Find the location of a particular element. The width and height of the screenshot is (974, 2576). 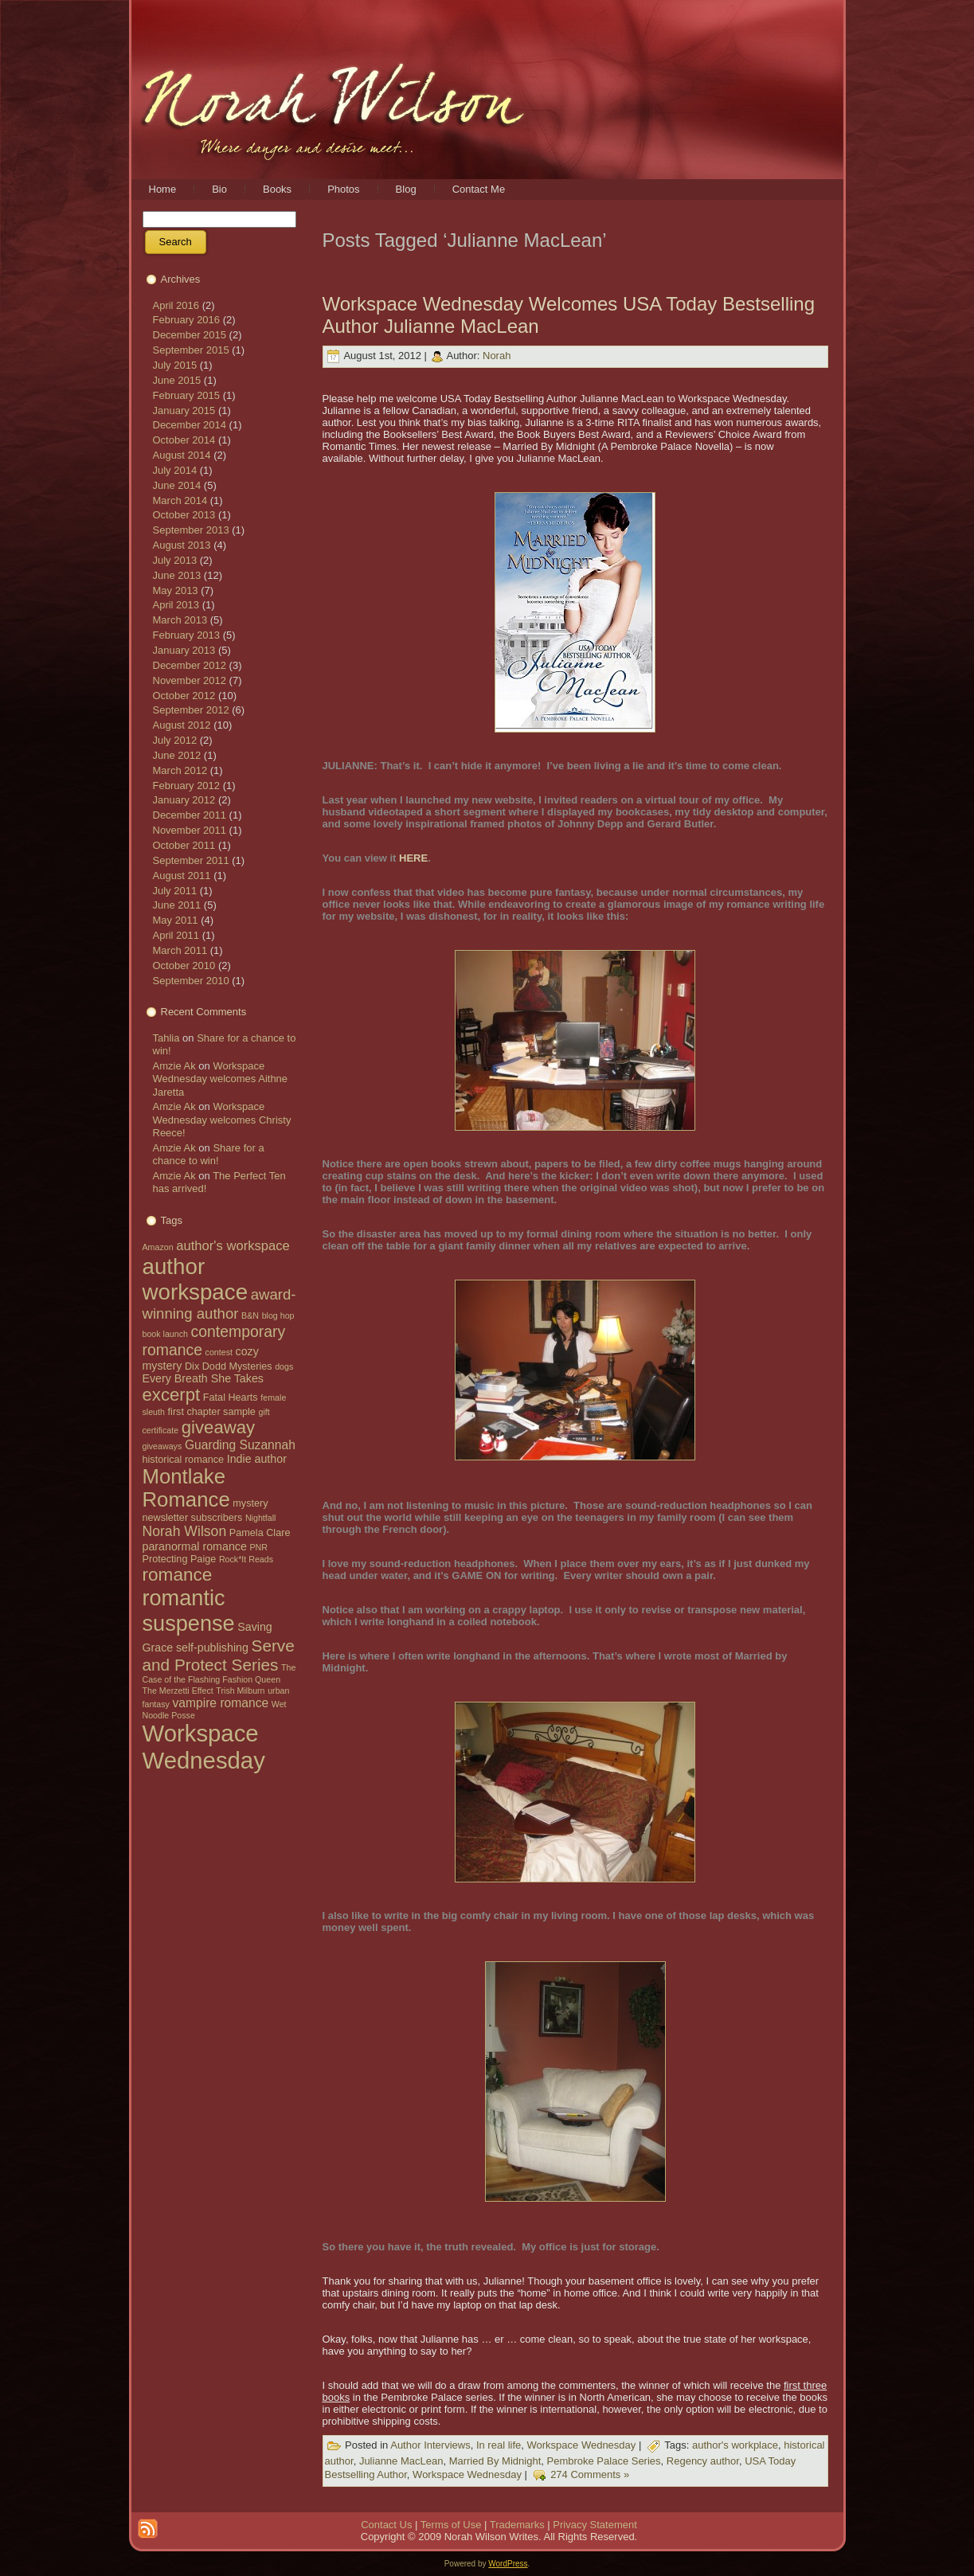

first chapter sample is located at coordinates (212, 1411).